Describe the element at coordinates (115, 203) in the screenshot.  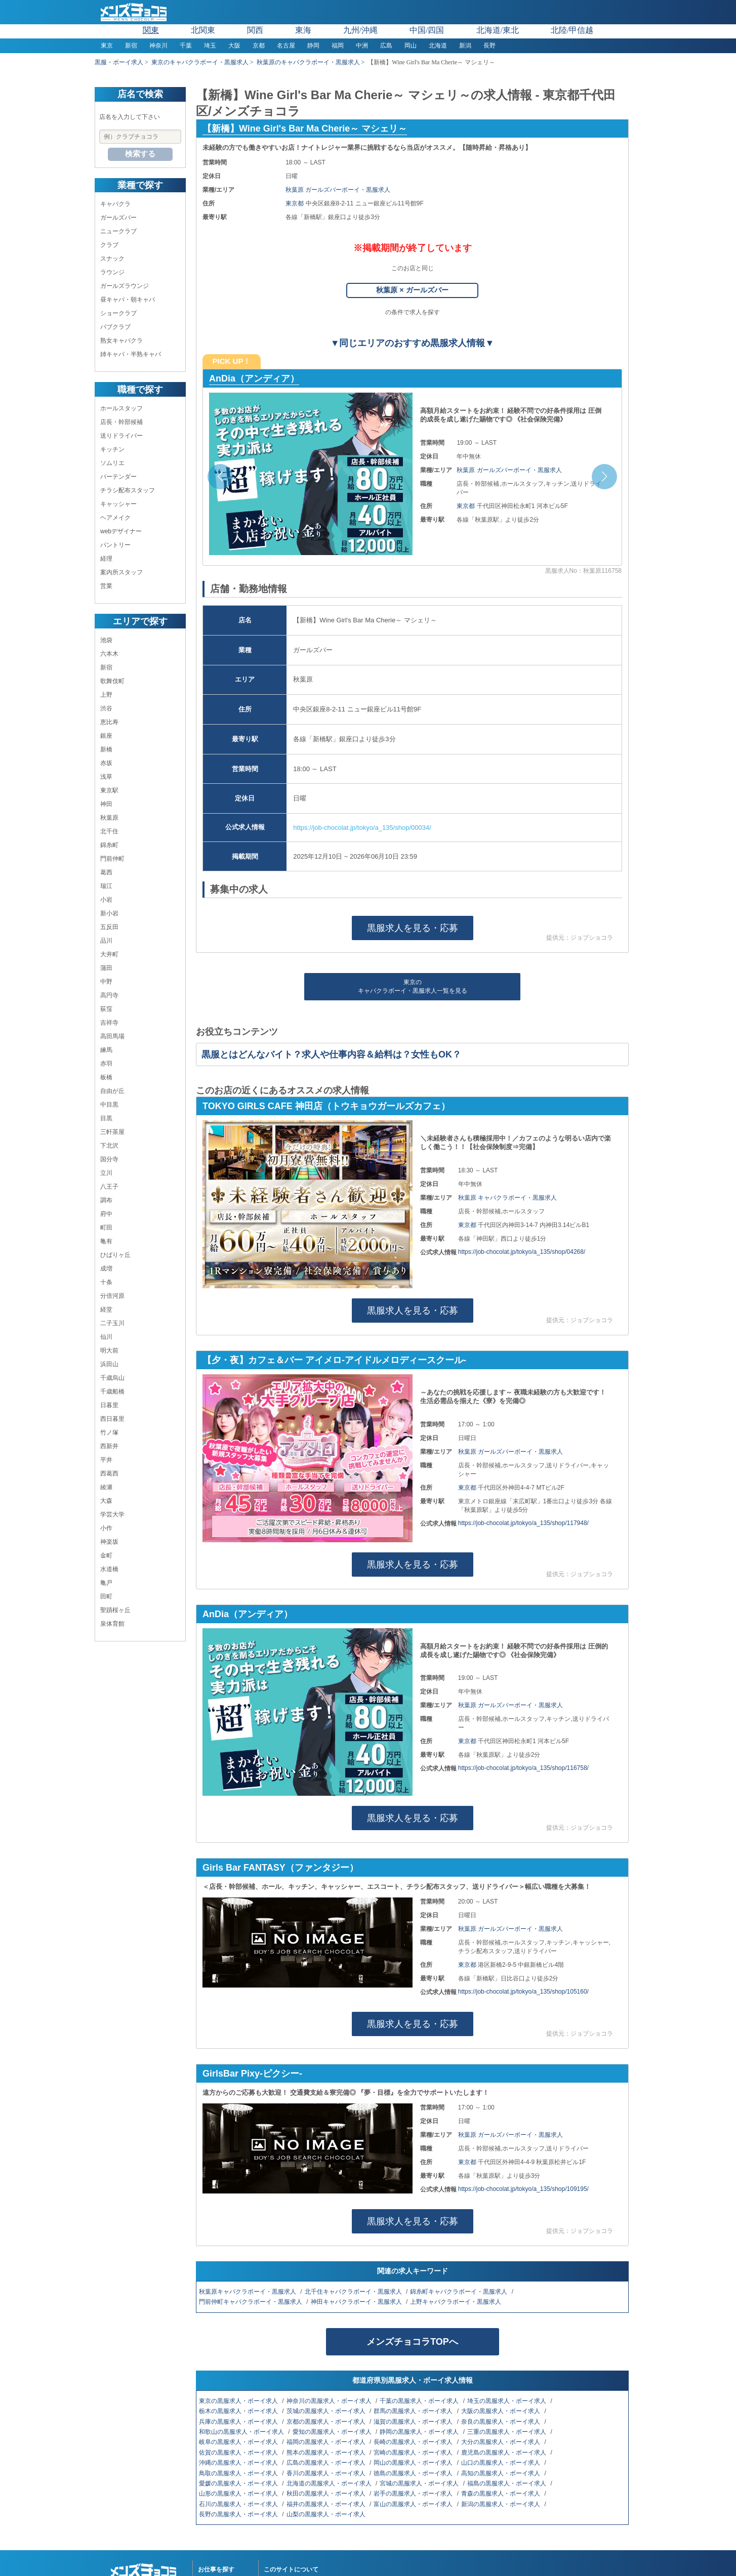
I see `キャバクラ` at that location.